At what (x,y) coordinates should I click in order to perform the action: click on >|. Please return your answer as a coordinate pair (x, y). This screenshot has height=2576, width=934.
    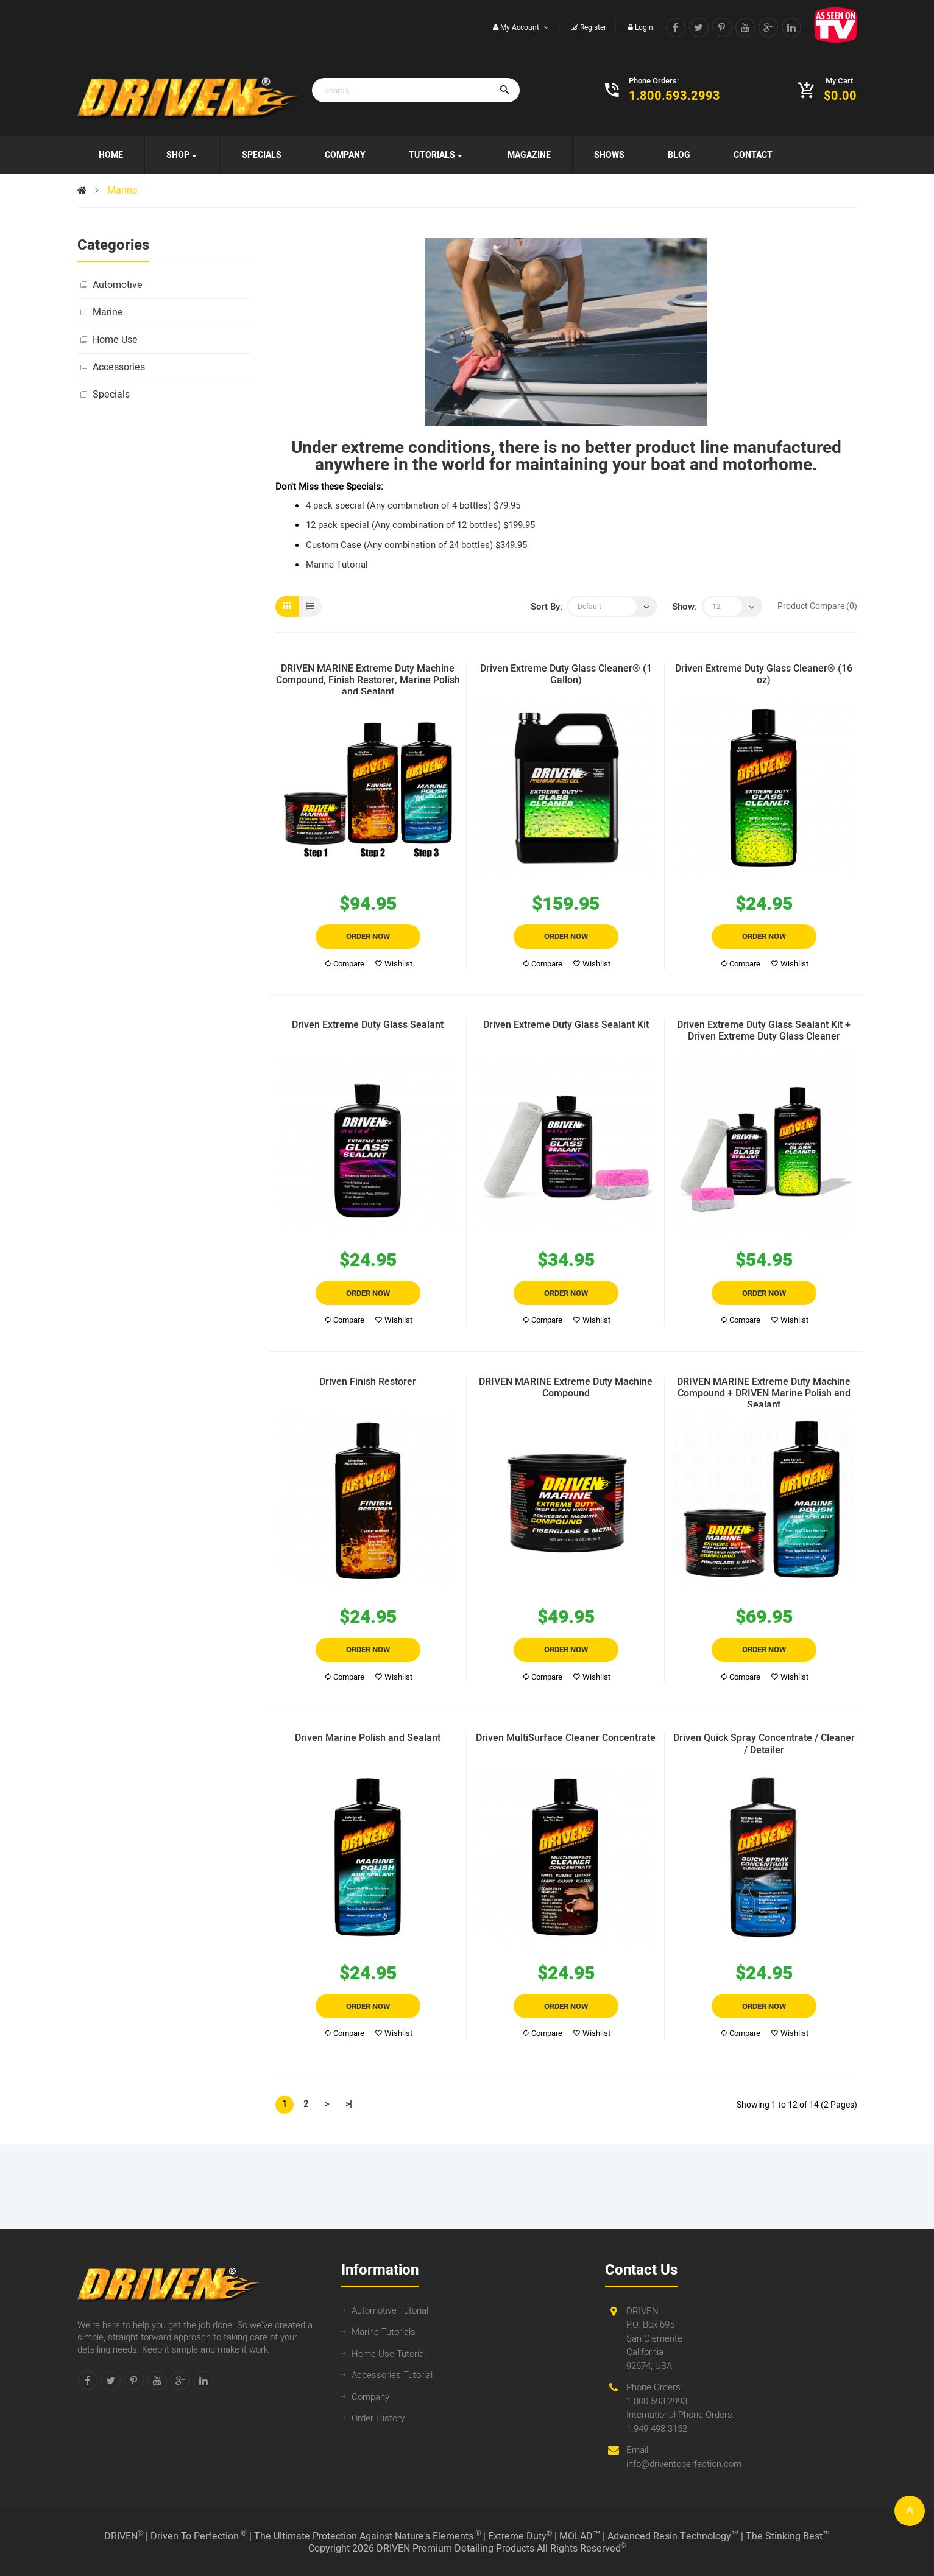
    Looking at the image, I should click on (348, 2104).